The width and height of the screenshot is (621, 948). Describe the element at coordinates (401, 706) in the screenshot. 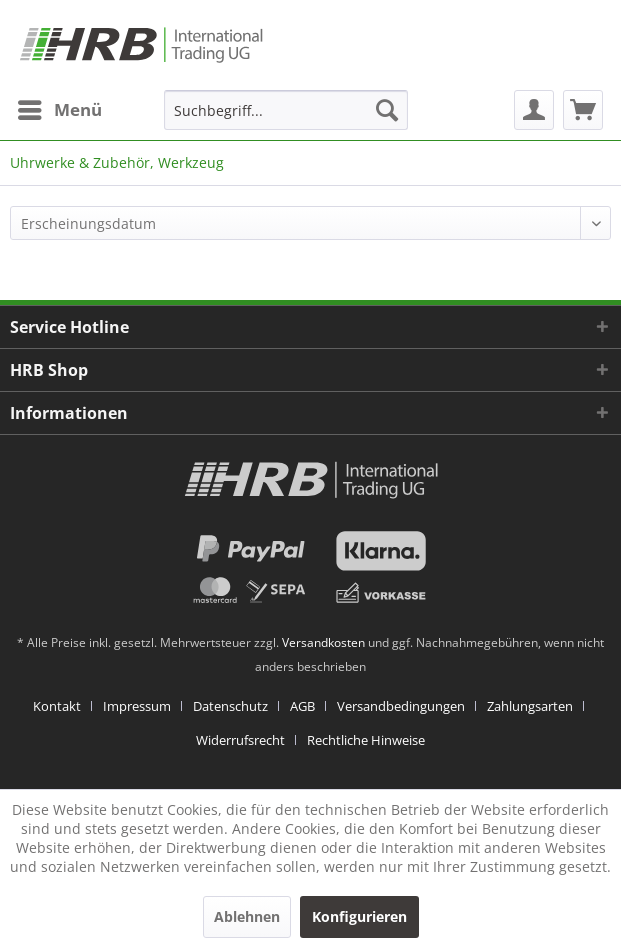

I see `Versandbedingungen` at that location.